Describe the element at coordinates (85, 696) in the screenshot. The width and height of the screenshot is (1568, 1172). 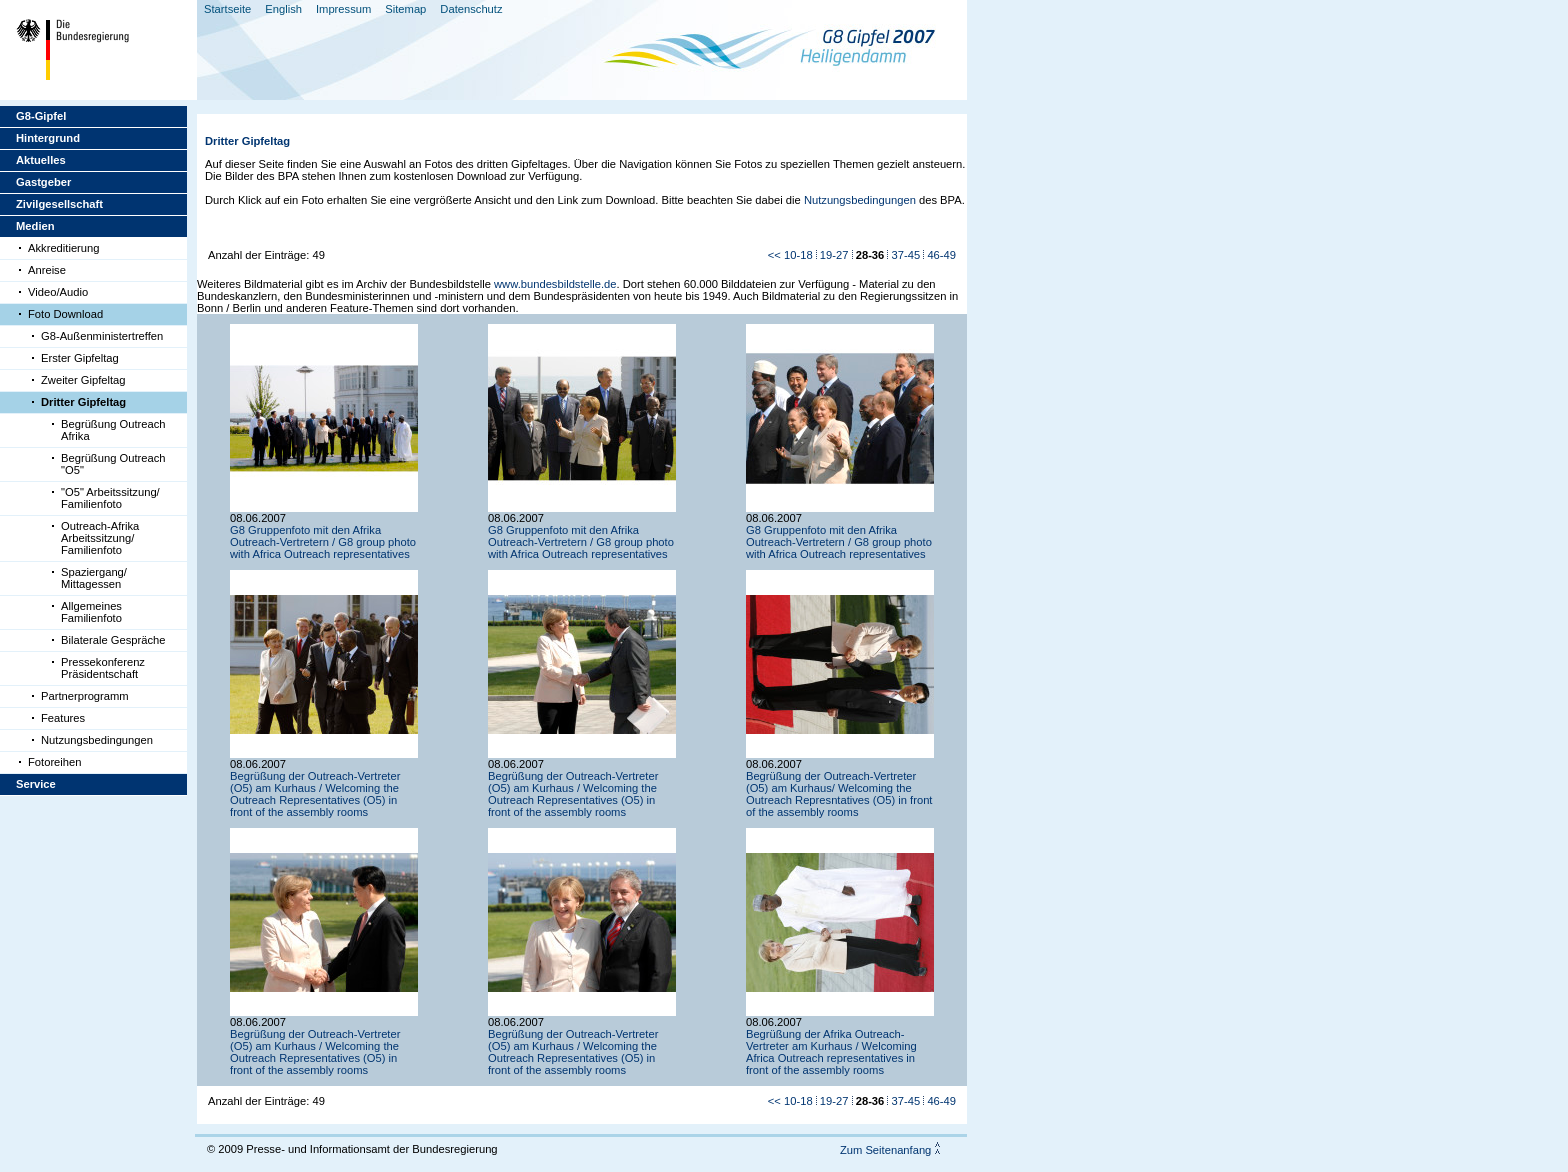
I see `Partnerprogramm` at that location.